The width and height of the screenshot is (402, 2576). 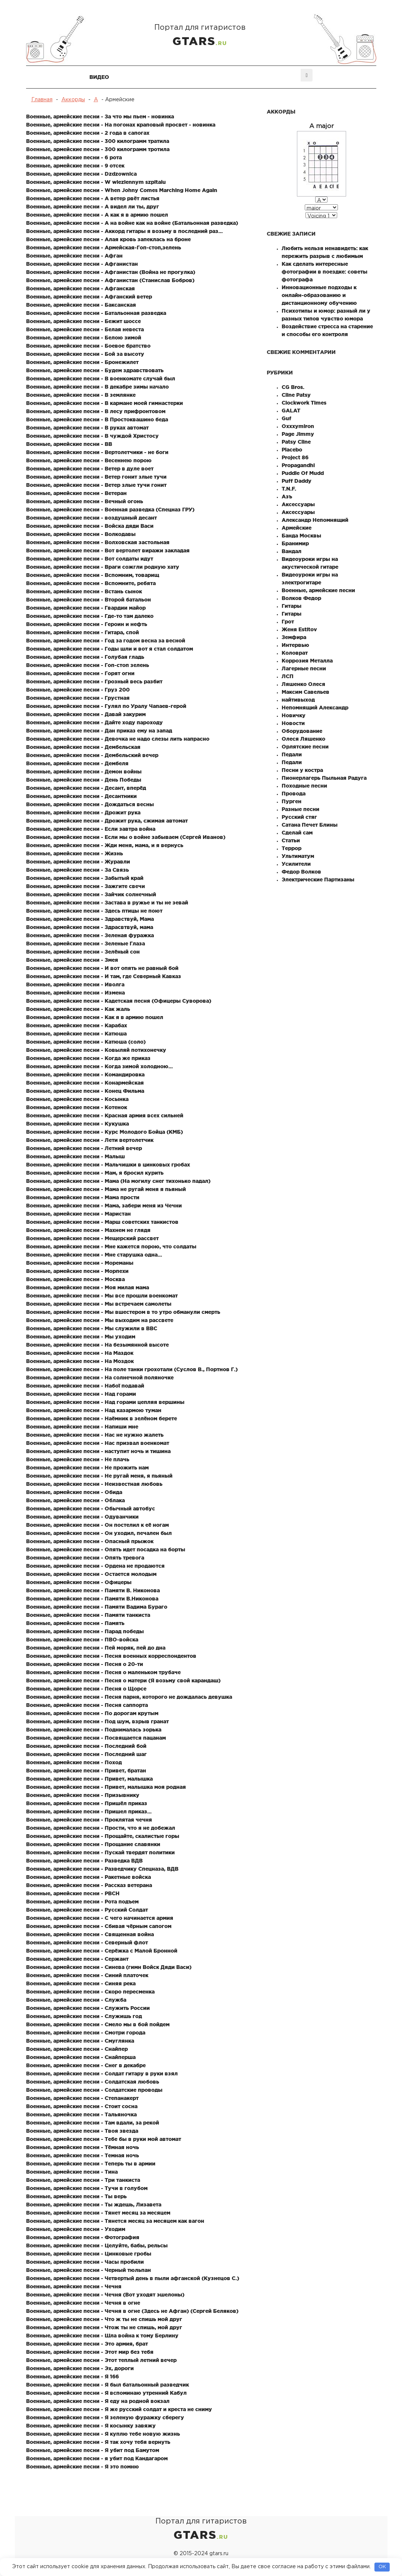 I want to click on Военные, армейские песни - Это армия, брат, so click(x=87, y=2344).